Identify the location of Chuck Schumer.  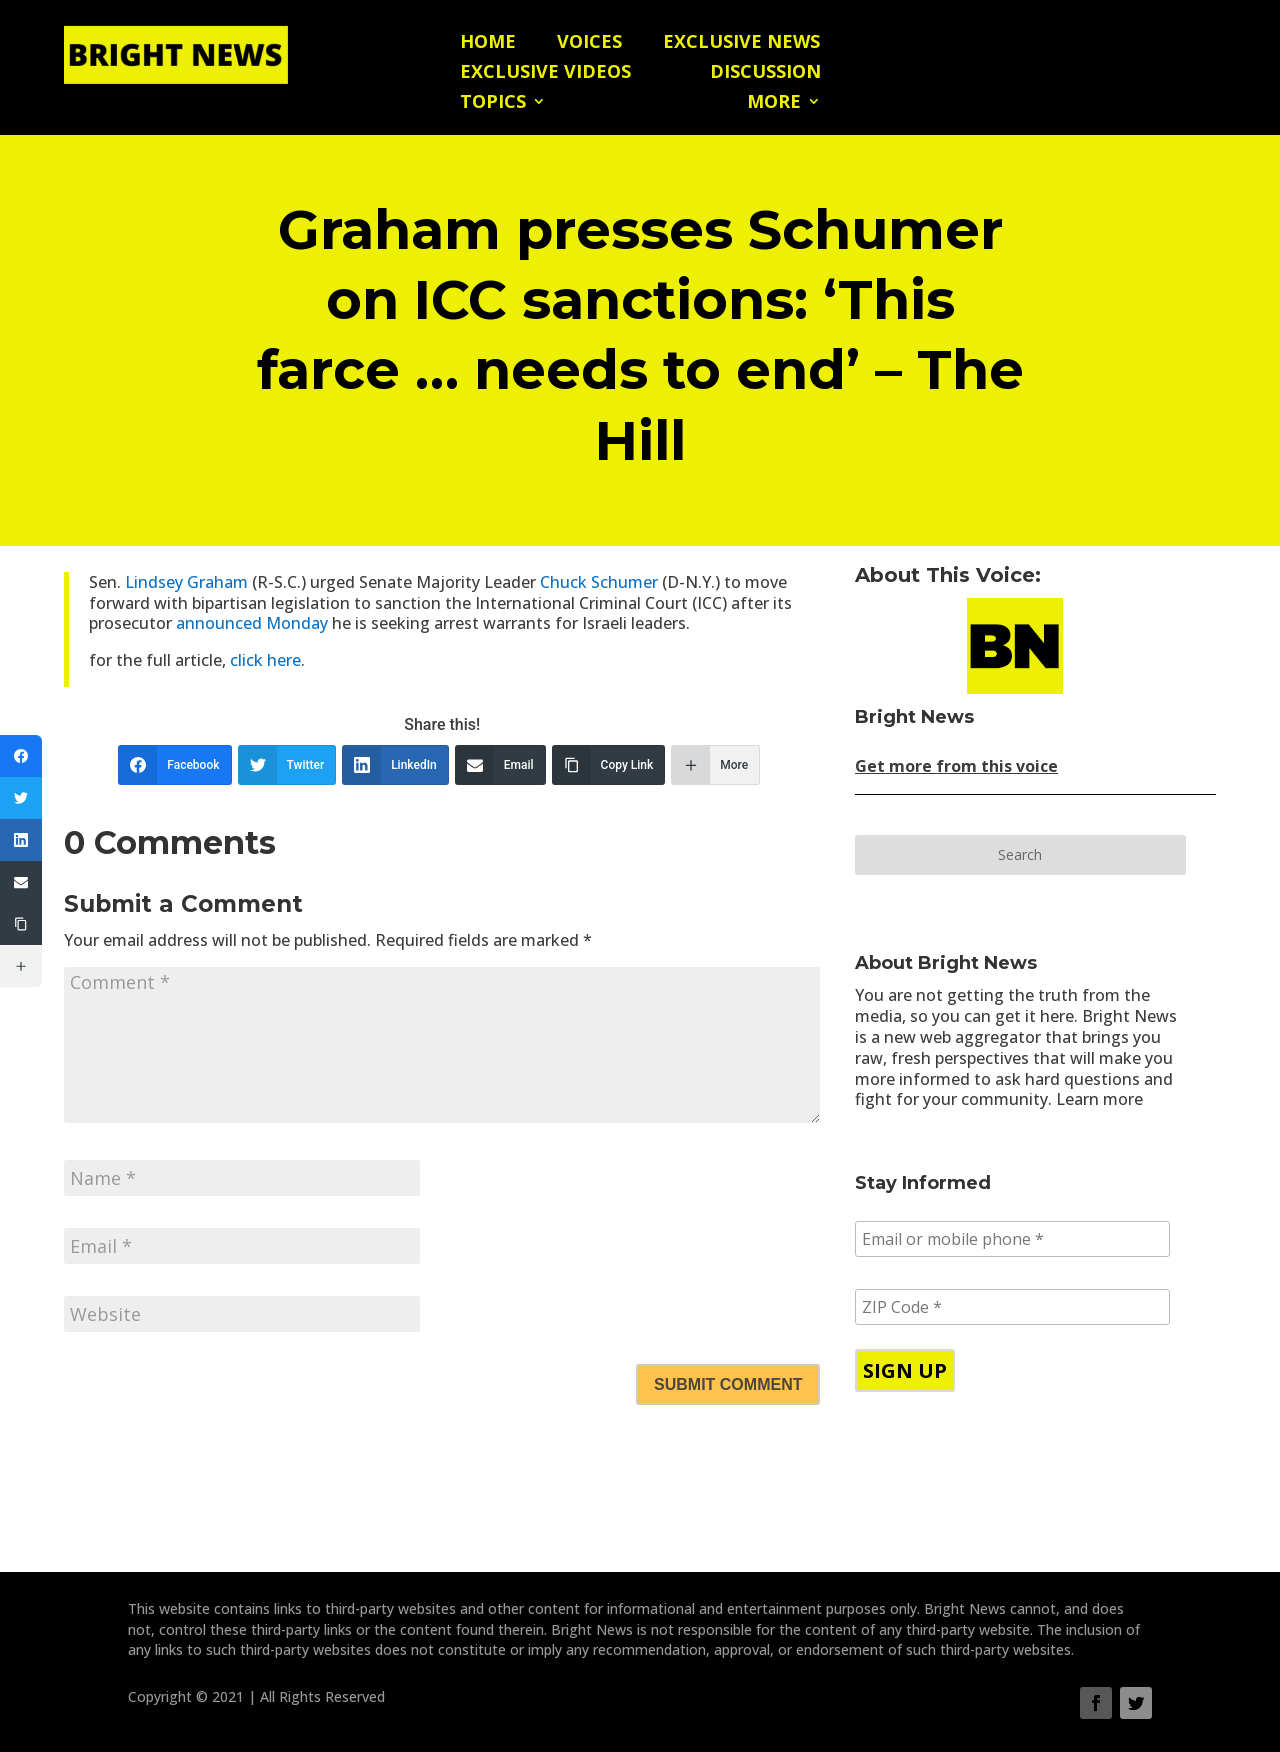
(601, 582).